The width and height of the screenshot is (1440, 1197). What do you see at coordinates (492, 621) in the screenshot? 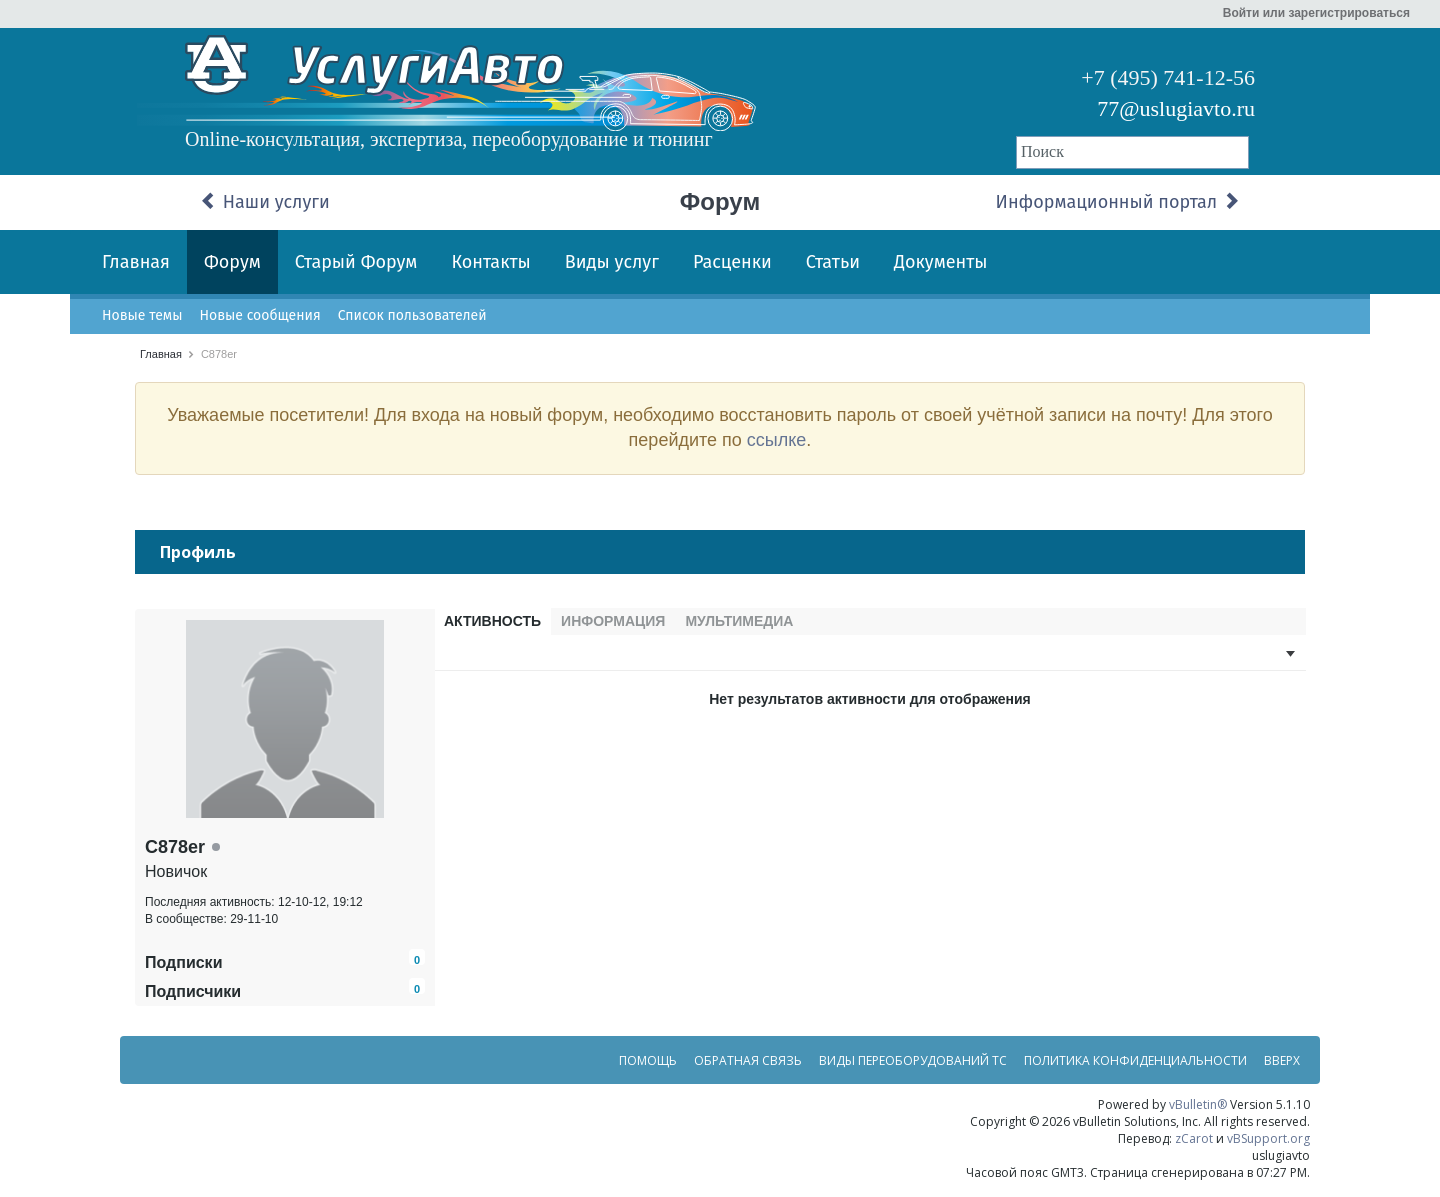
I see `Активность` at bounding box center [492, 621].